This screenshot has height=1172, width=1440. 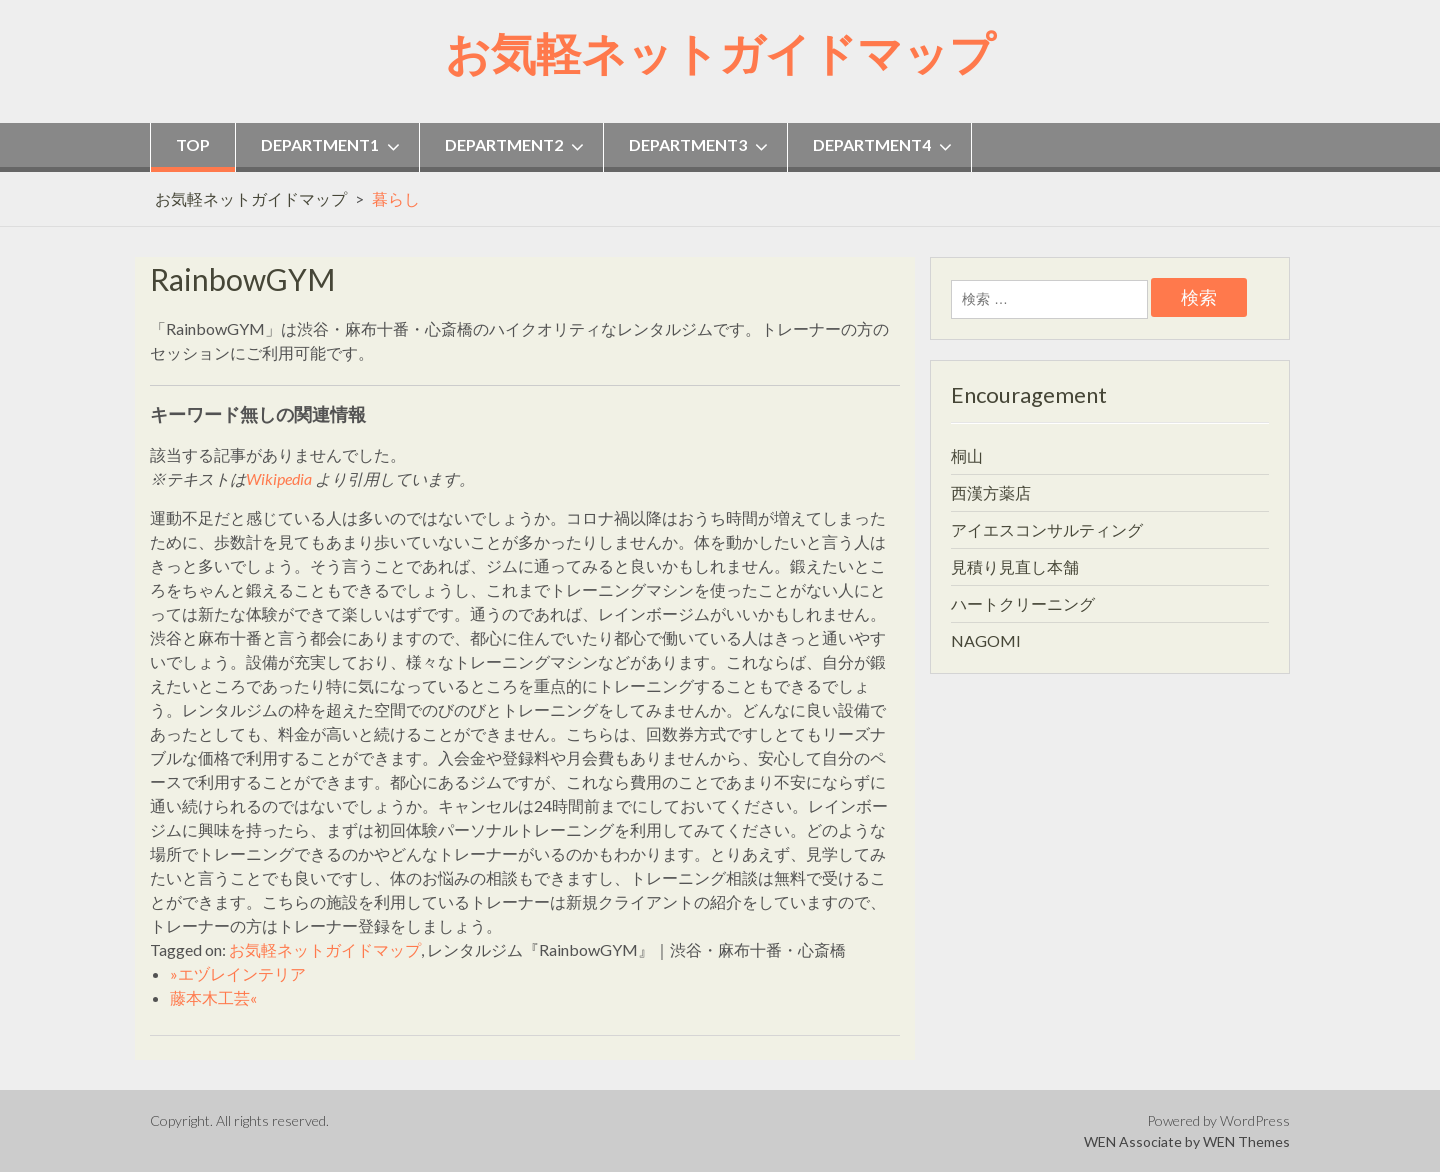 What do you see at coordinates (1015, 566) in the screenshot?
I see `見積り見直し本舗` at bounding box center [1015, 566].